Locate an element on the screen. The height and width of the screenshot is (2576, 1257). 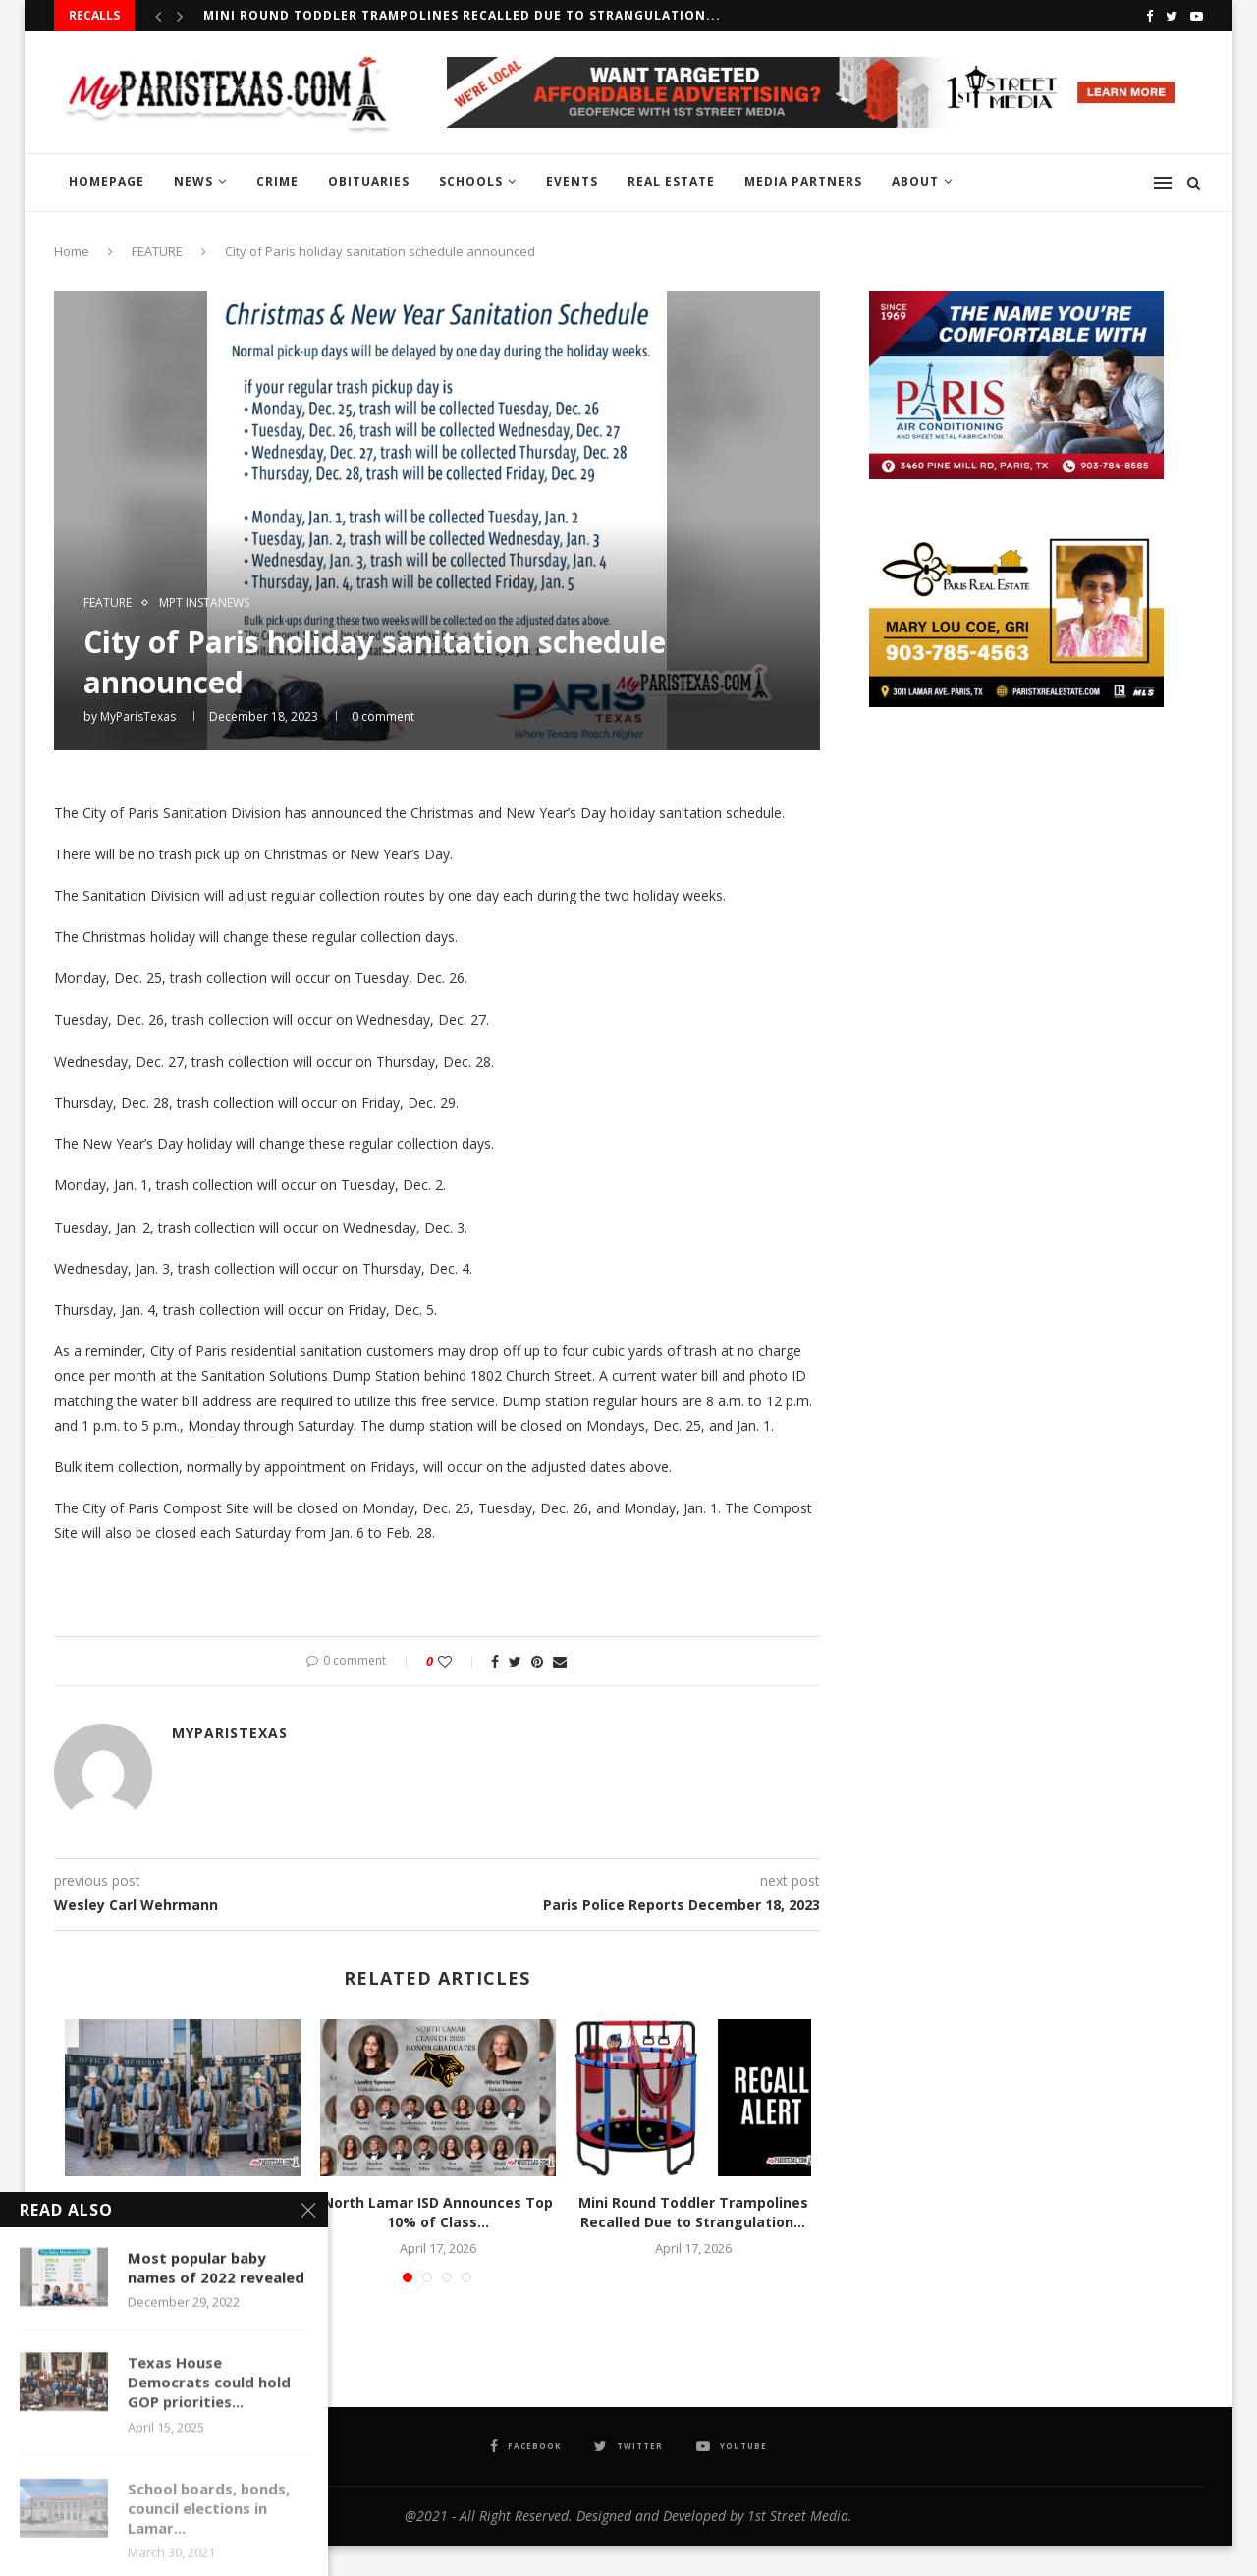
FEATURE is located at coordinates (157, 251).